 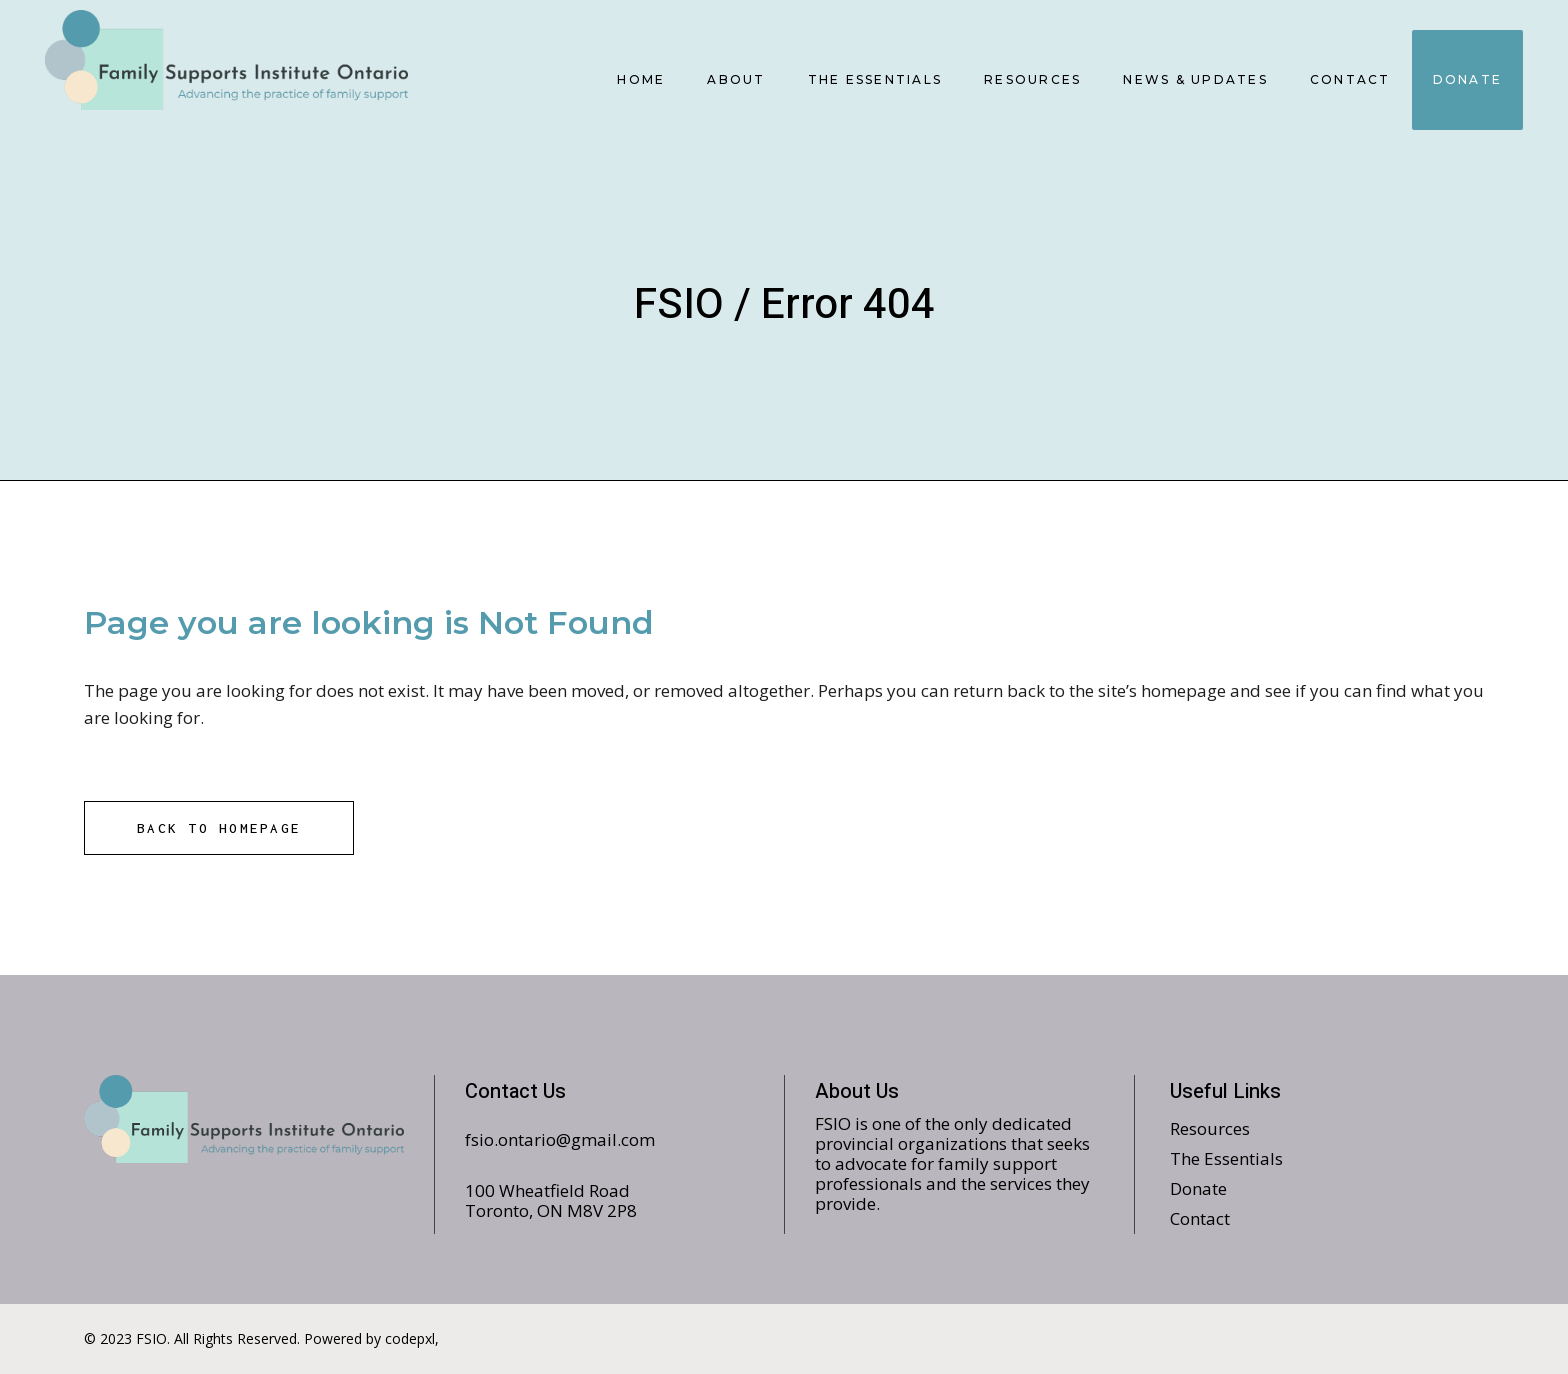 What do you see at coordinates (679, 305) in the screenshot?
I see `FSIO` at bounding box center [679, 305].